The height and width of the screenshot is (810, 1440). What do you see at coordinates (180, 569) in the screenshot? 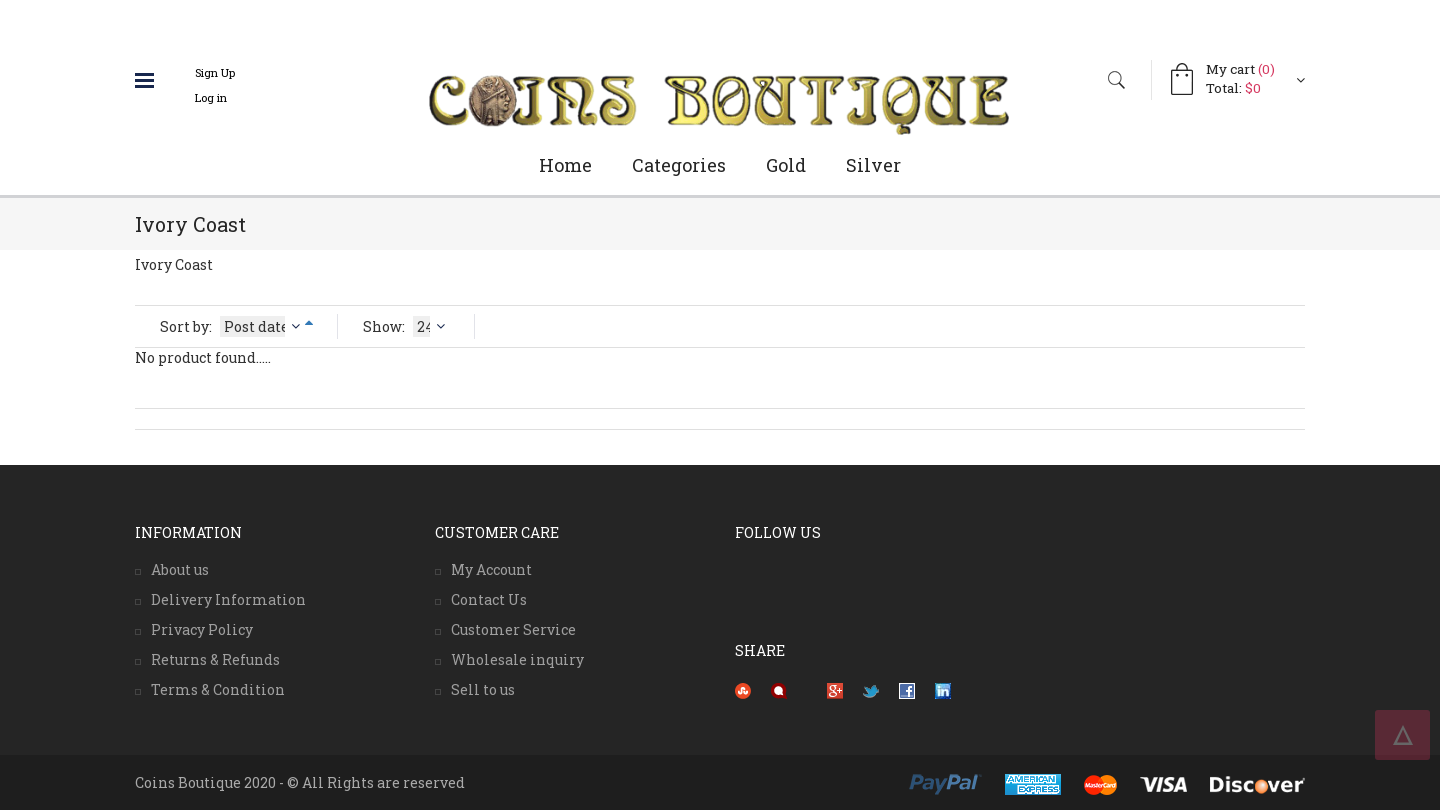
I see `About us` at bounding box center [180, 569].